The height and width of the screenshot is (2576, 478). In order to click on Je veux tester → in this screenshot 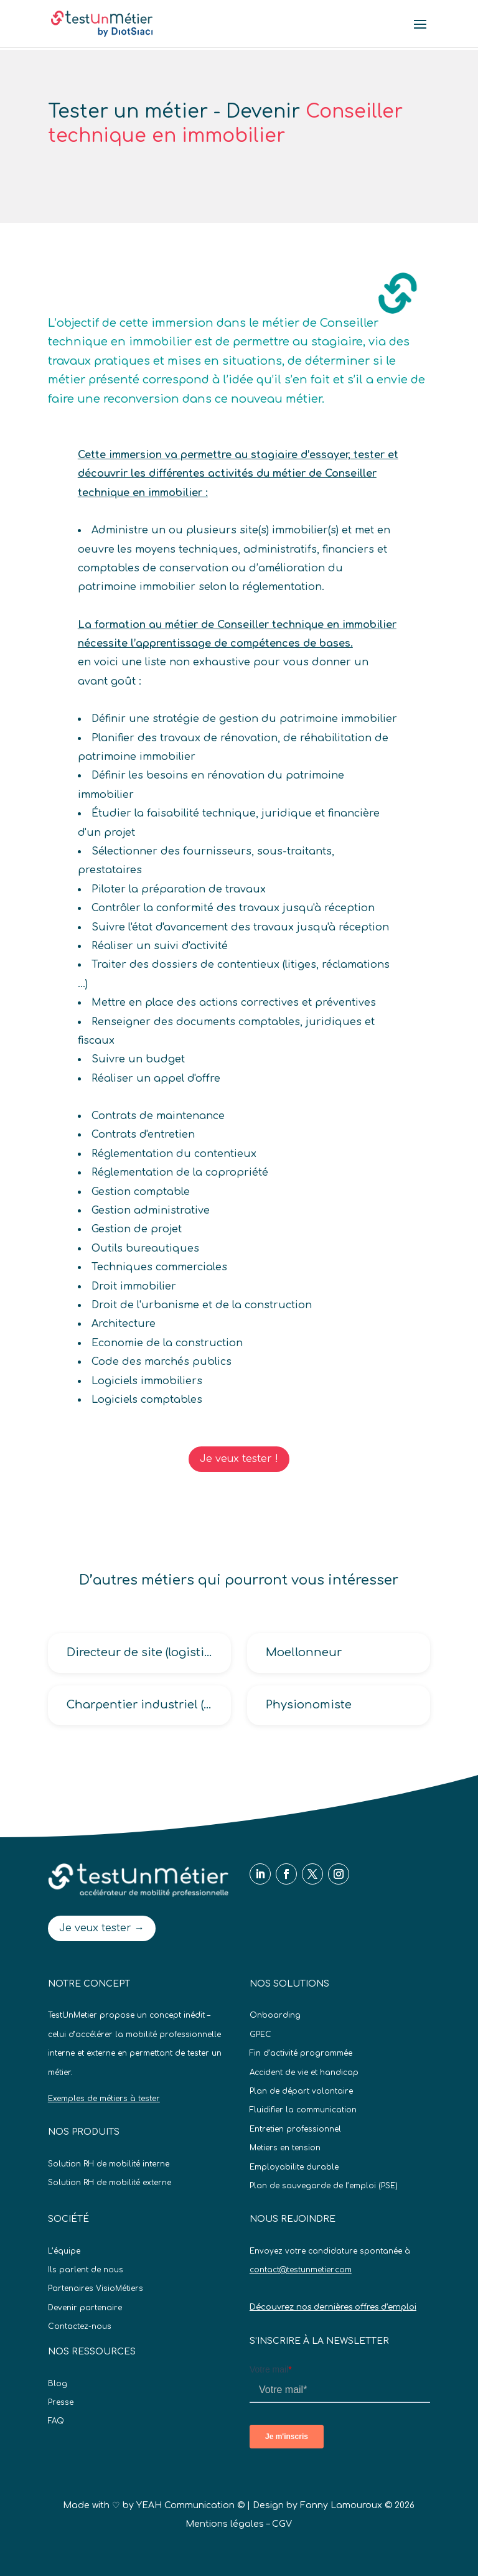, I will do `click(101, 1928)`.